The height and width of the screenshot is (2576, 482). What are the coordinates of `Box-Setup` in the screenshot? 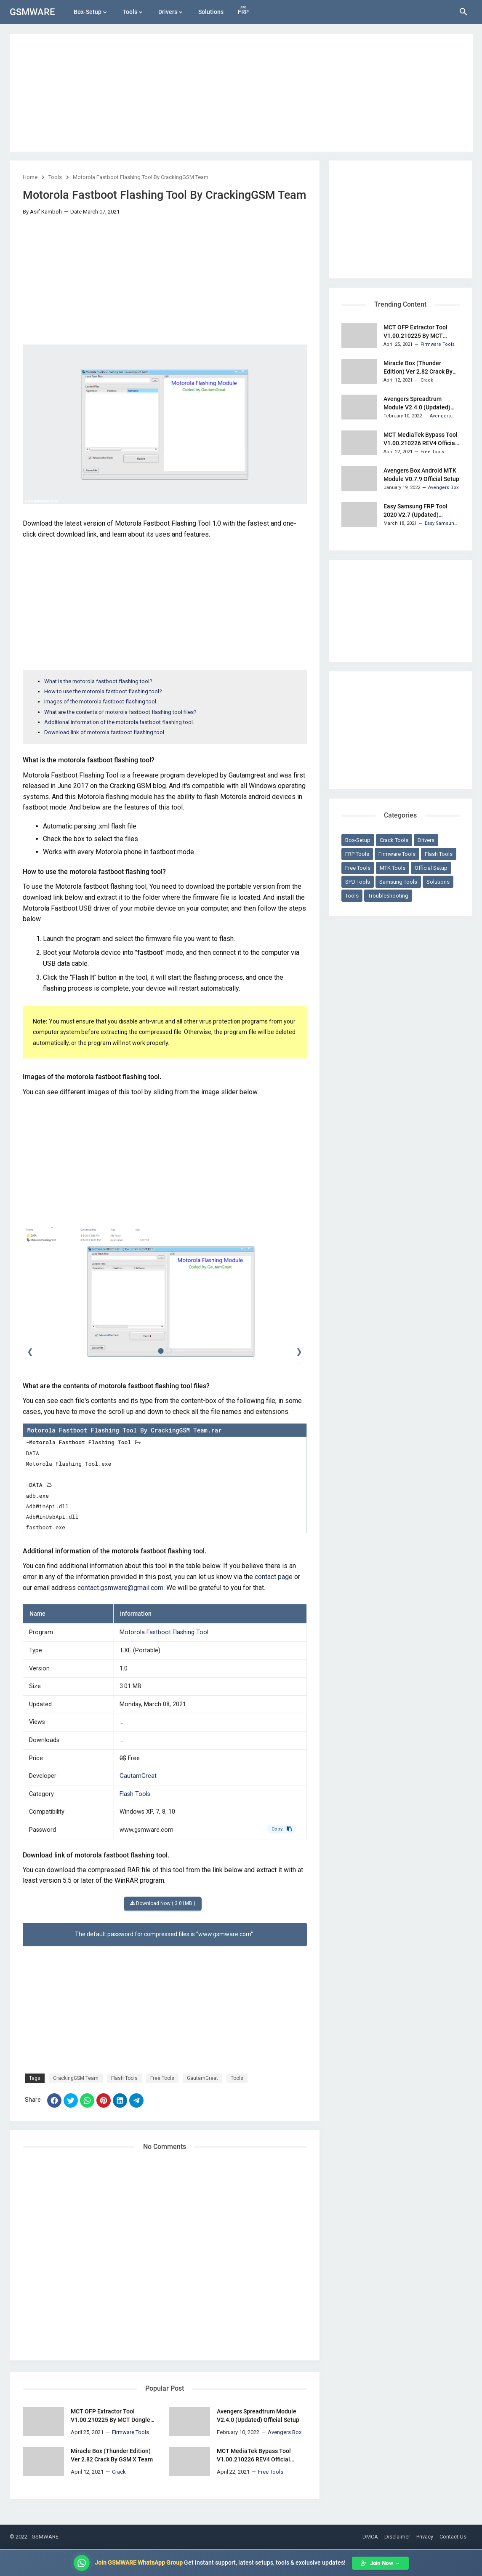 It's located at (87, 11).